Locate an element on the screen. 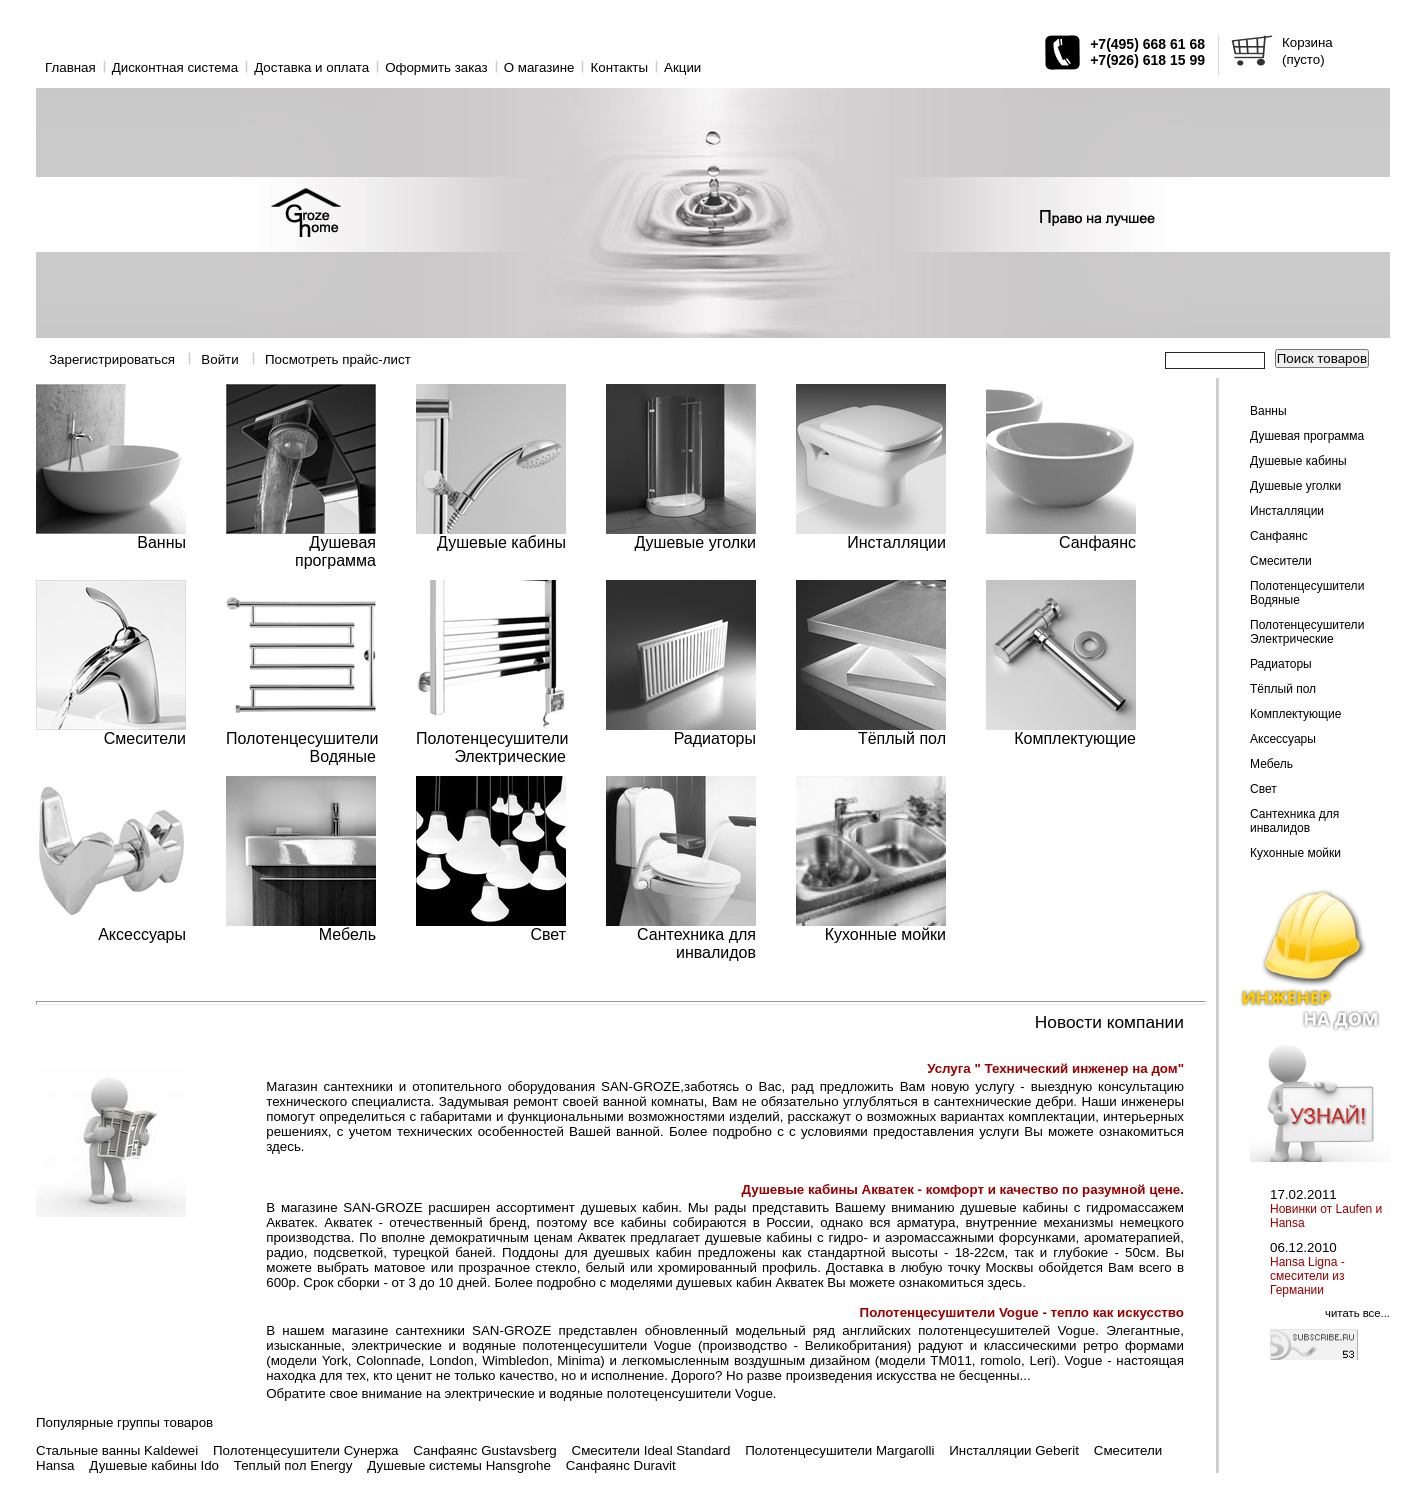 The height and width of the screenshot is (1492, 1426). Теплый пол Energy is located at coordinates (293, 1465).